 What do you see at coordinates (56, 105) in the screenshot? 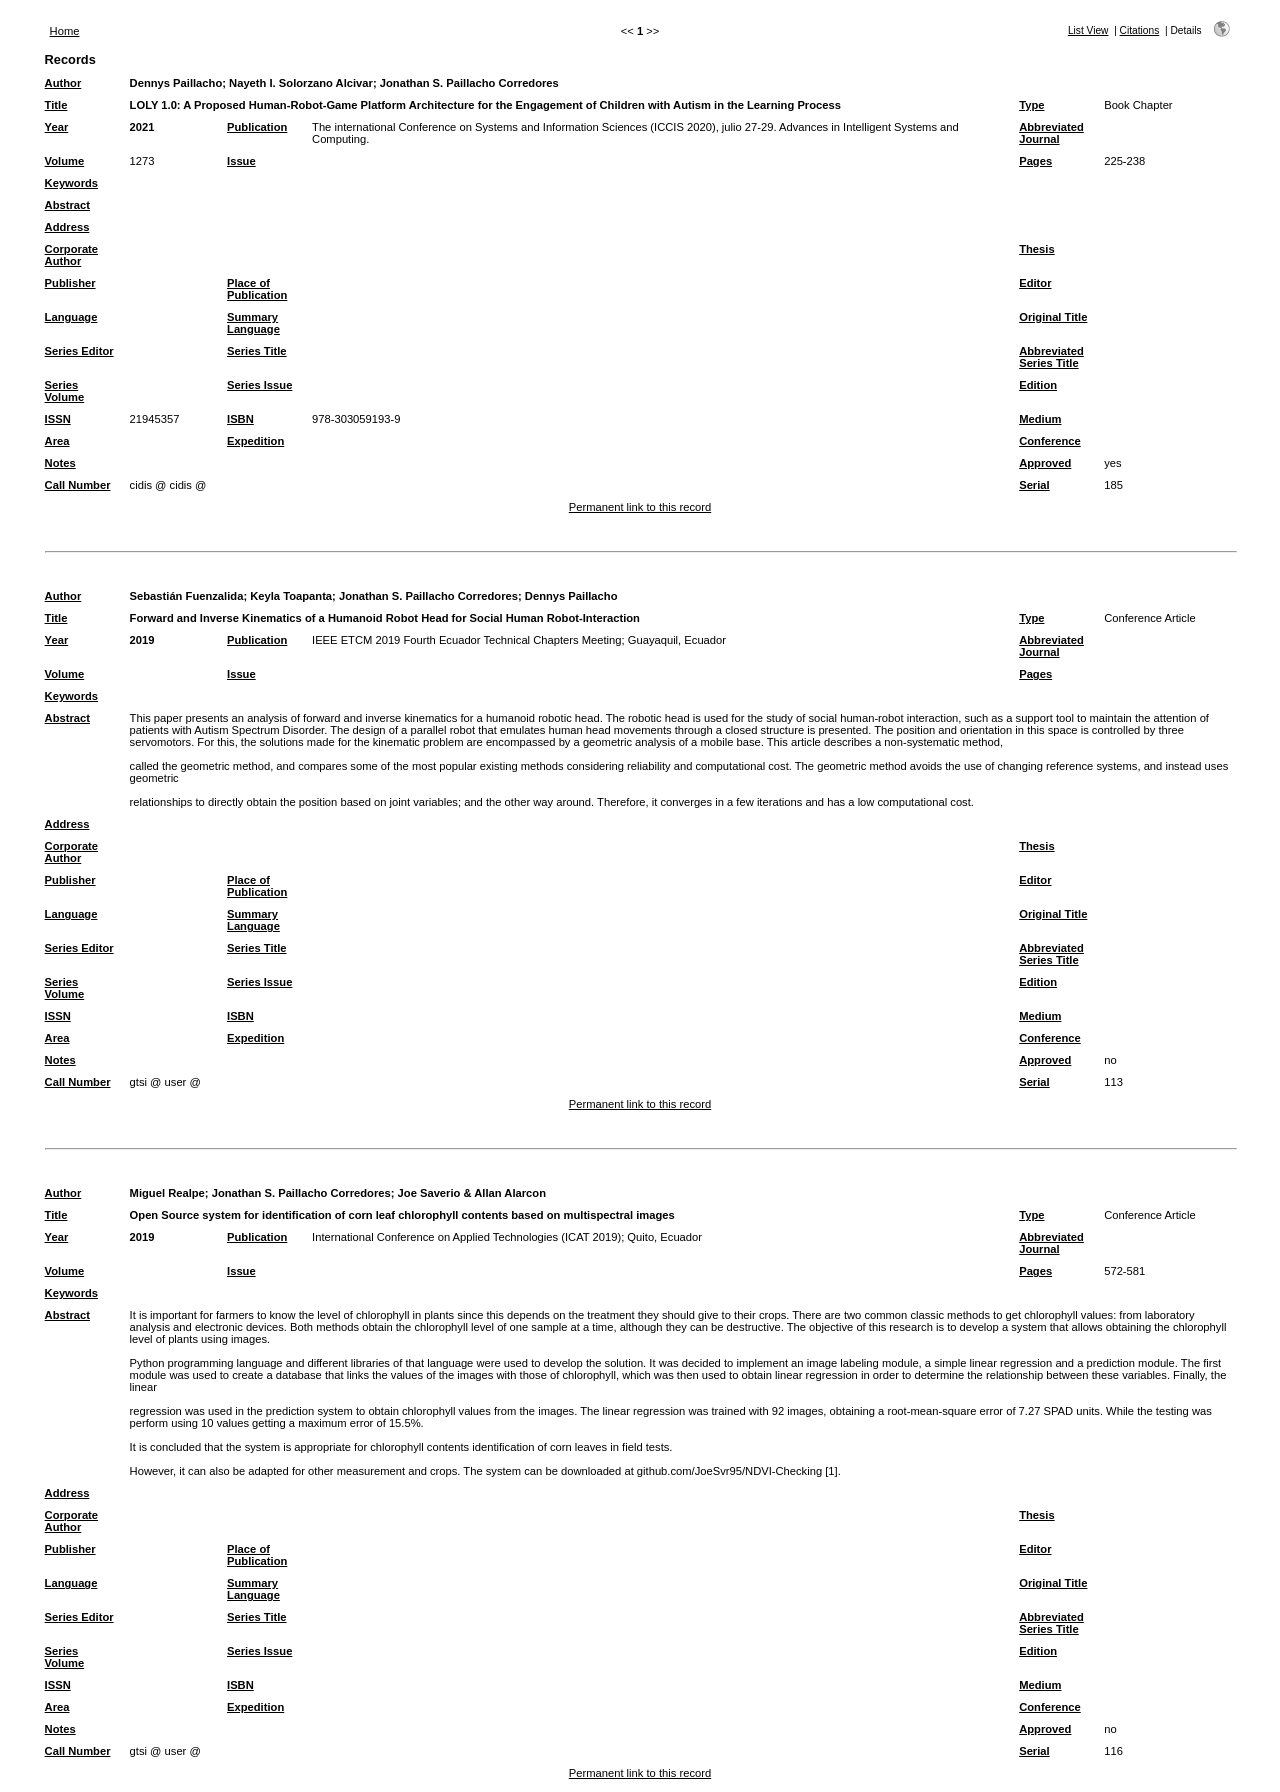
I see `Title` at bounding box center [56, 105].